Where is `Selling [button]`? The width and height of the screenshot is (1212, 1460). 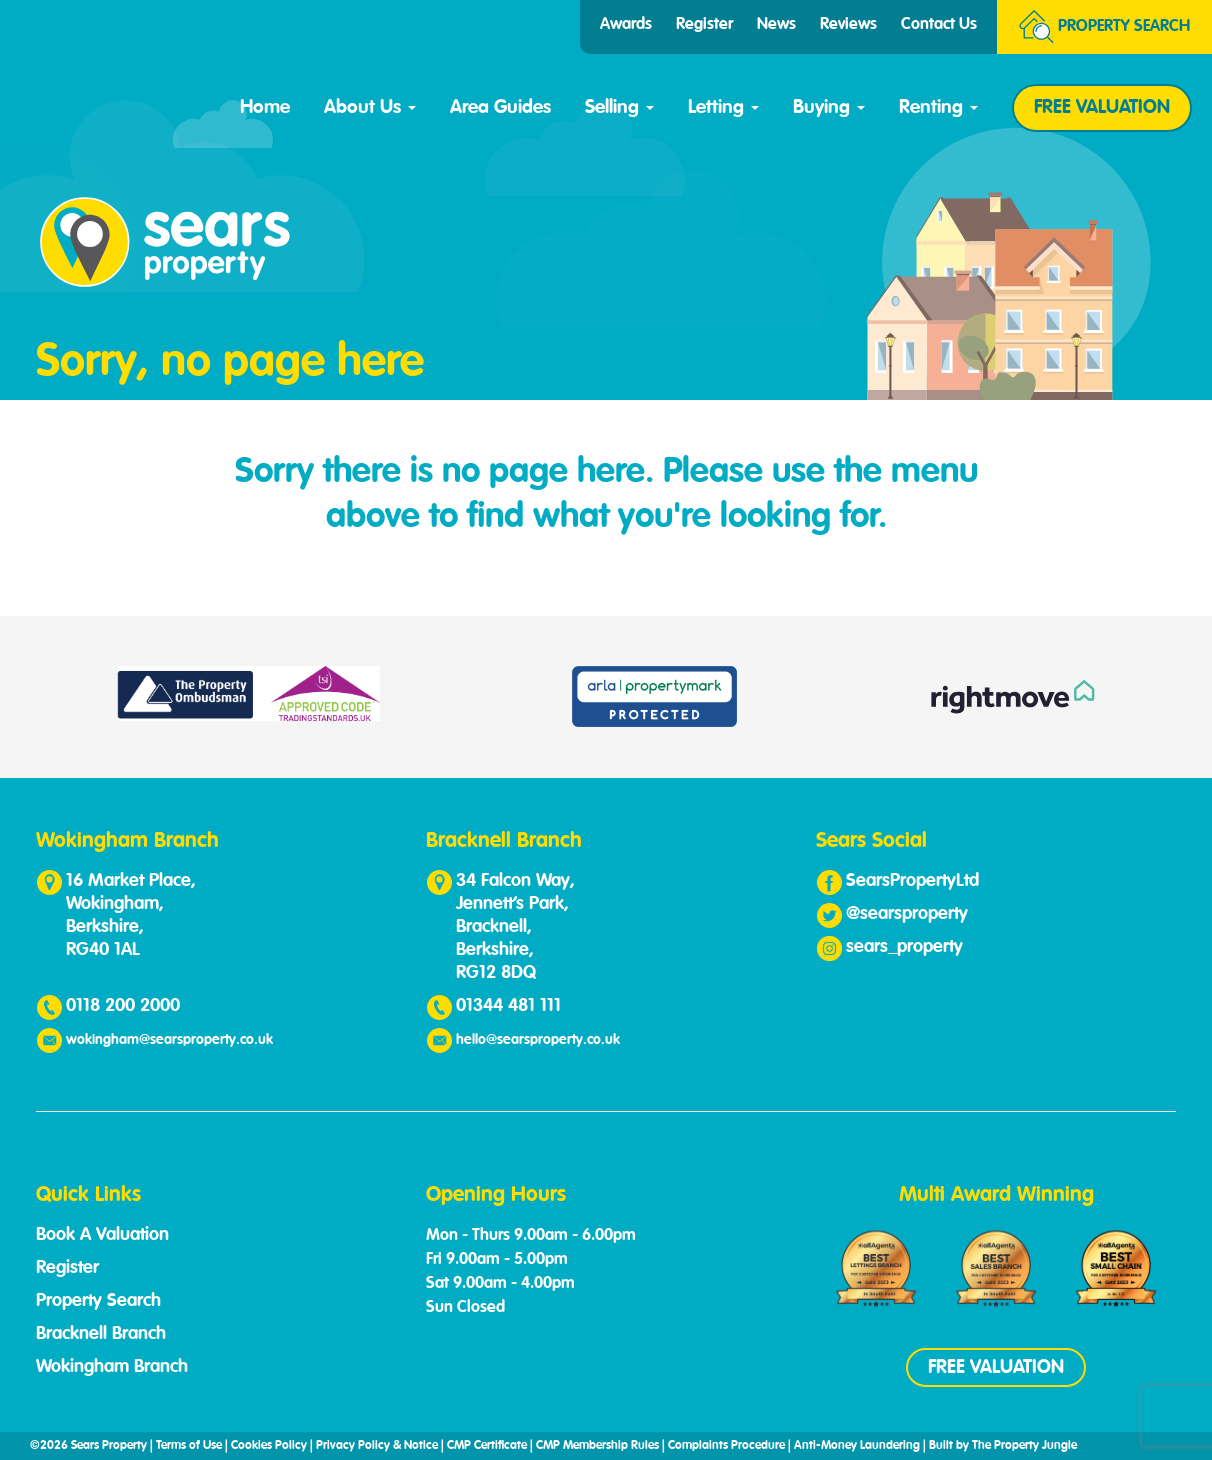
Selling [button] is located at coordinates (619, 107).